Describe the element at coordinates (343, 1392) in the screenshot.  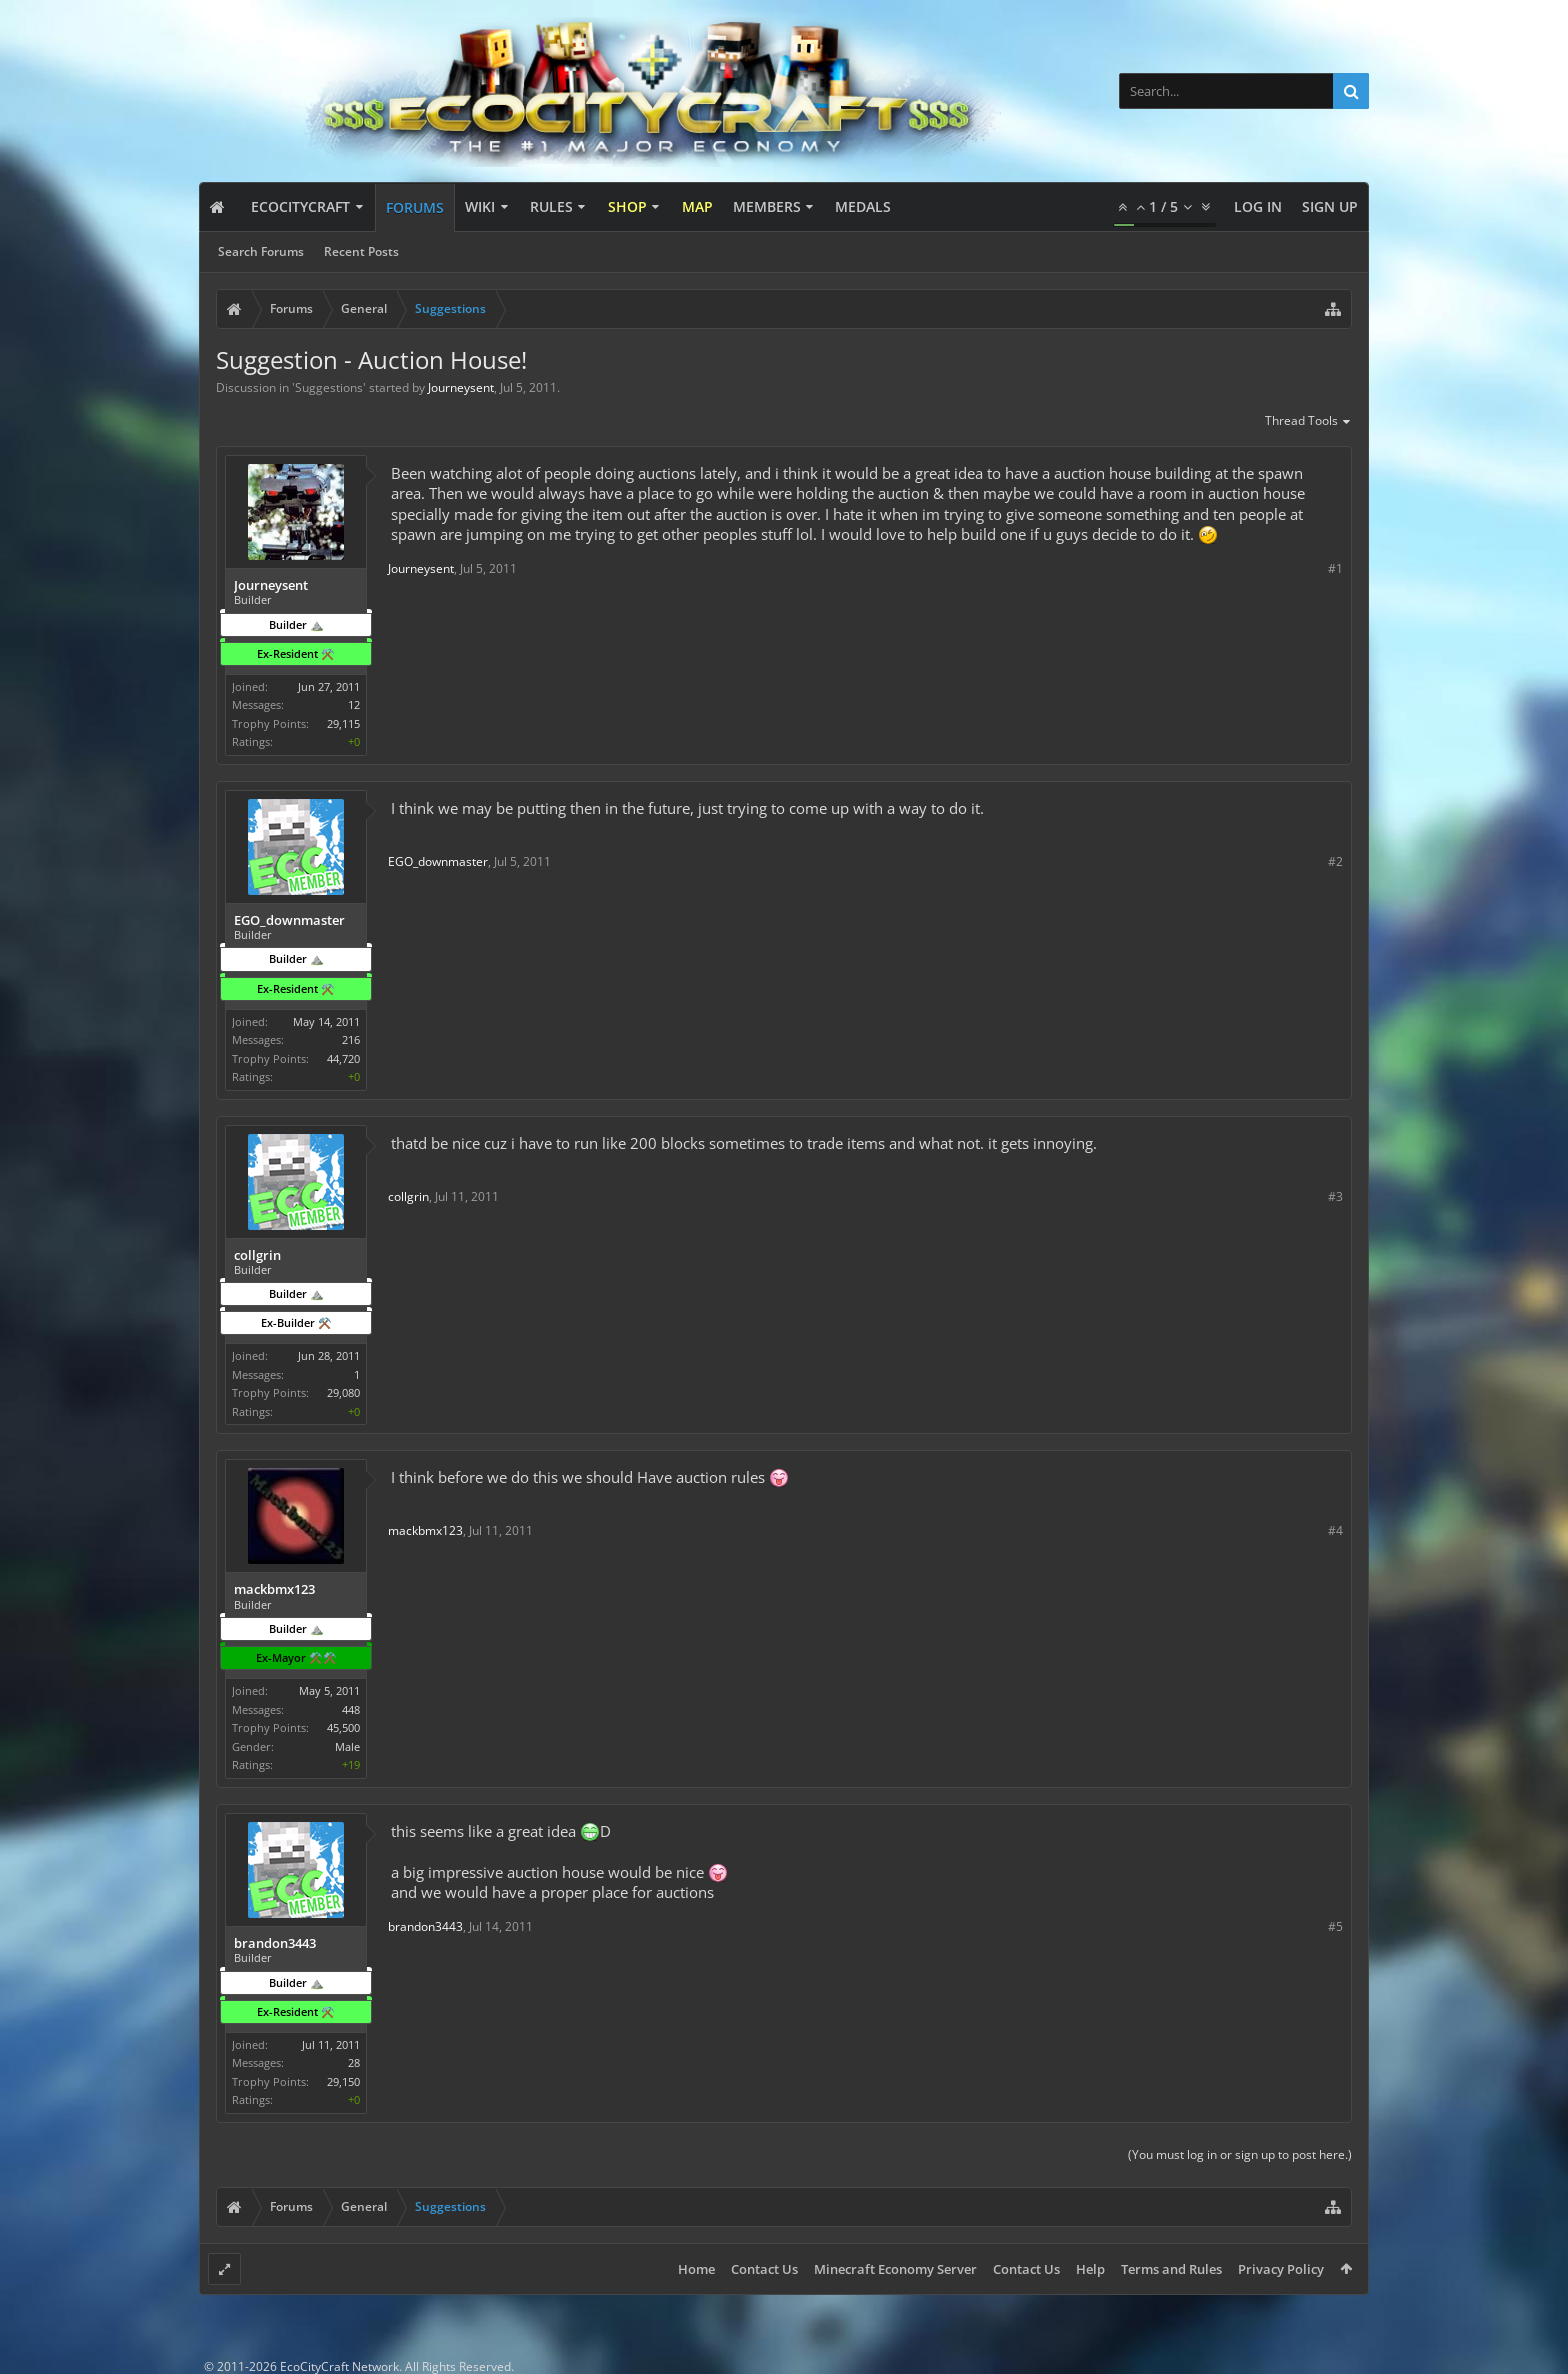
I see `29,080` at that location.